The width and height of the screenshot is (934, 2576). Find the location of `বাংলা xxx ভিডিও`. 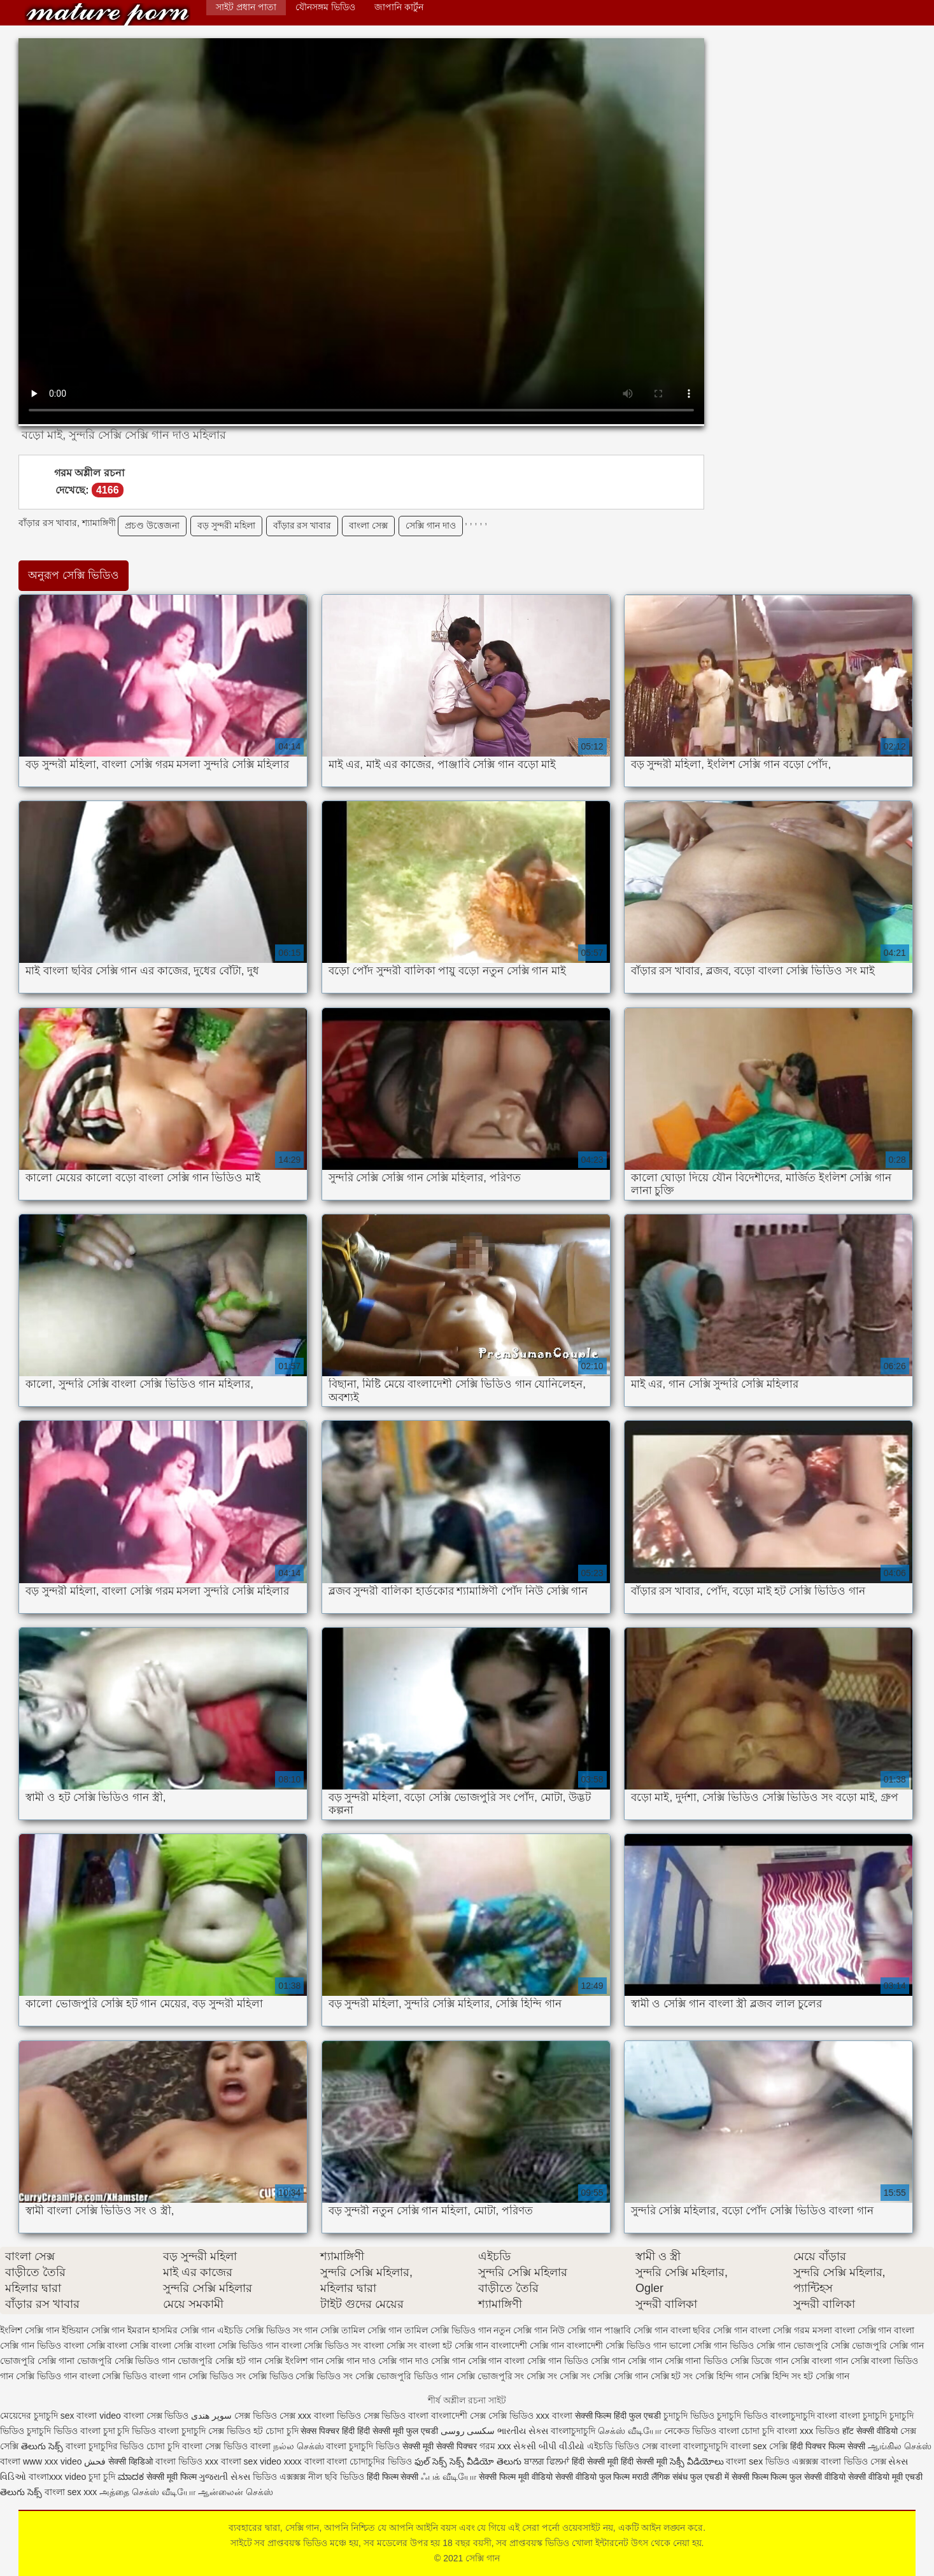

বাংলা xxx ভিডিও is located at coordinates (808, 2431).